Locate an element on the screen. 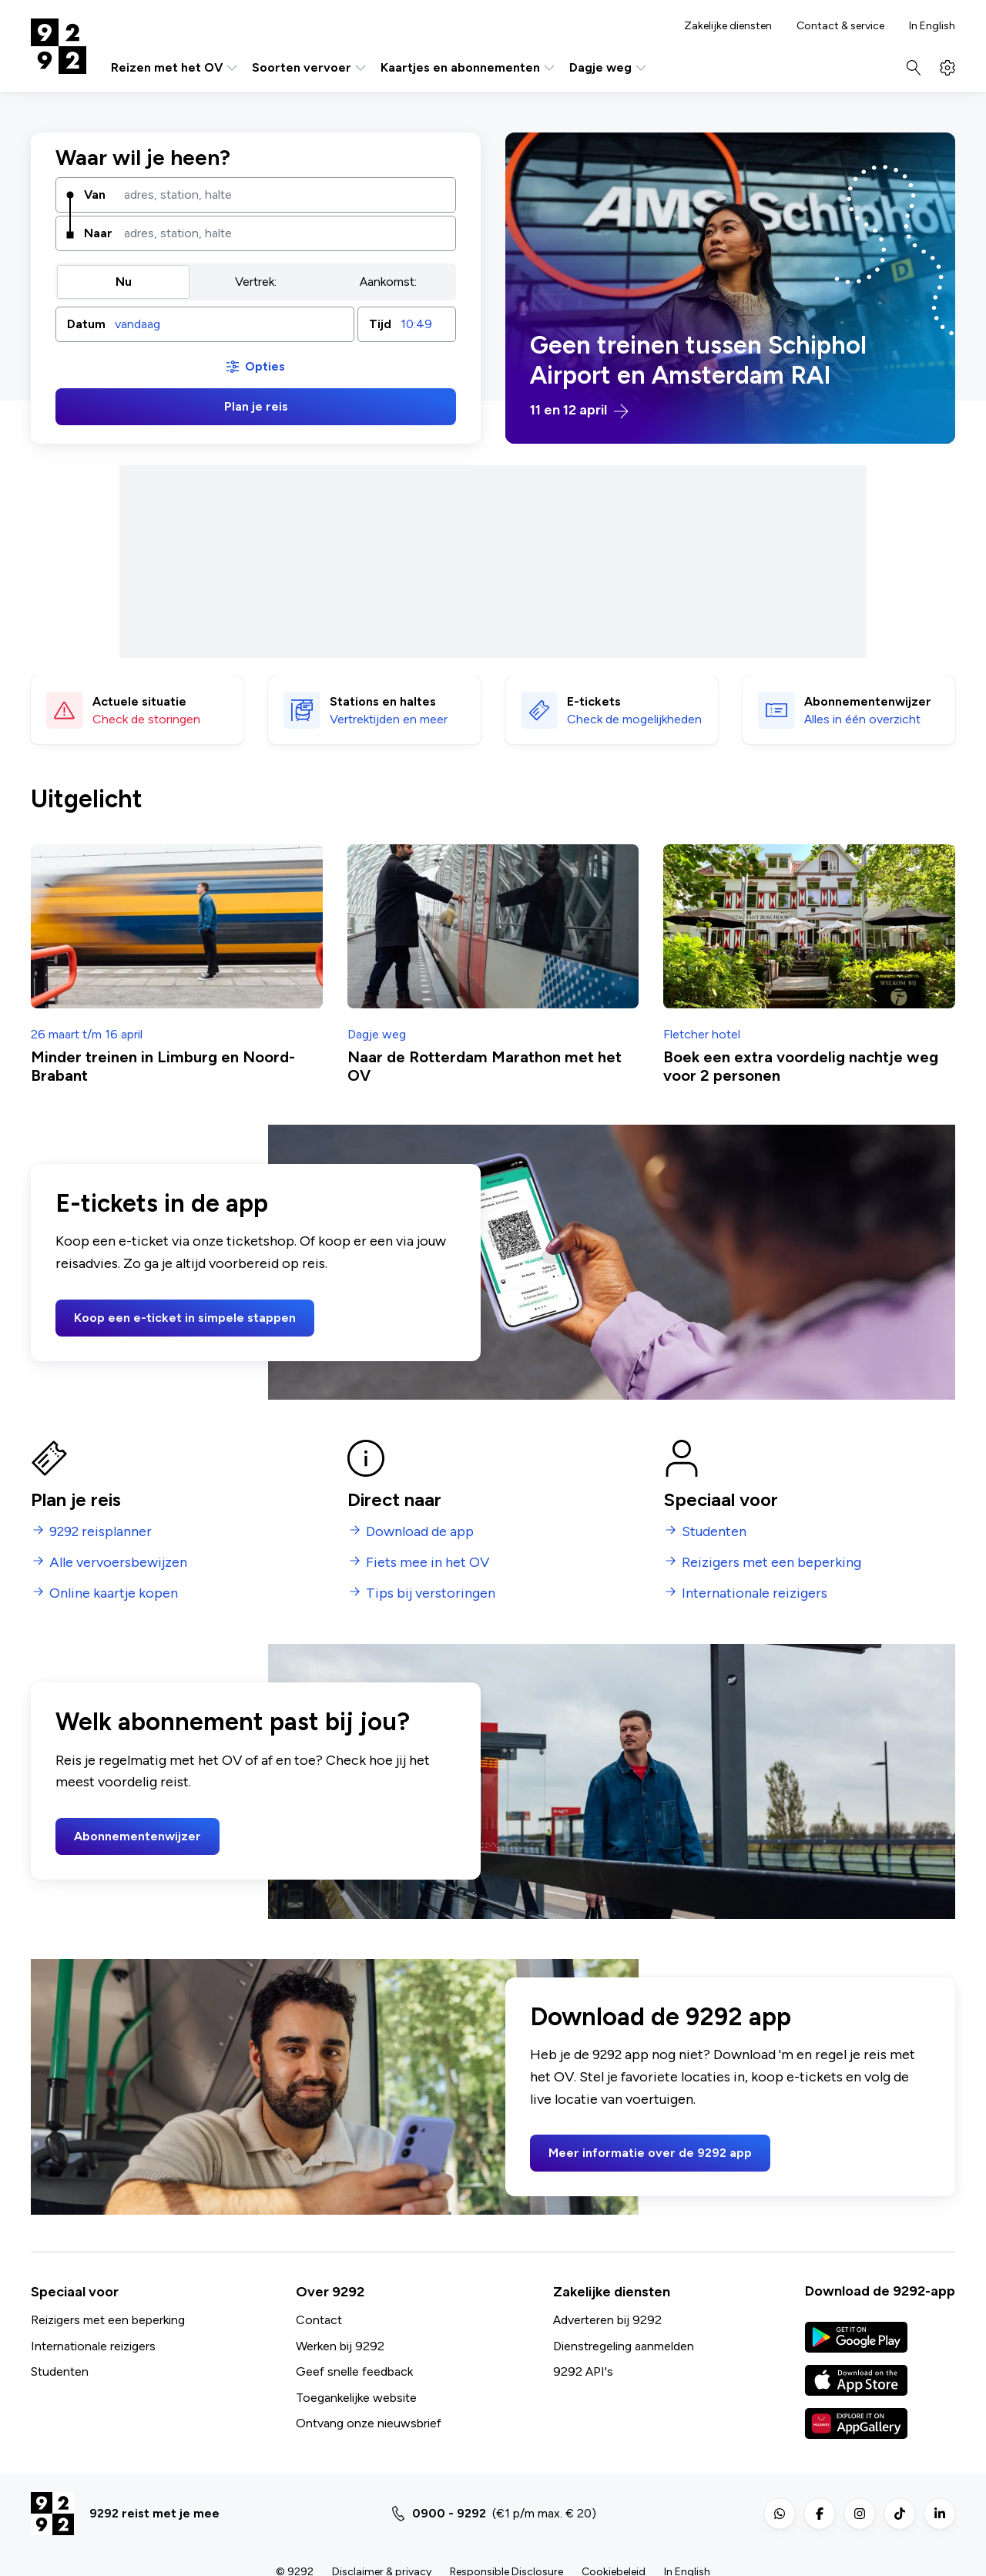  Actuele situatie is located at coordinates (139, 700).